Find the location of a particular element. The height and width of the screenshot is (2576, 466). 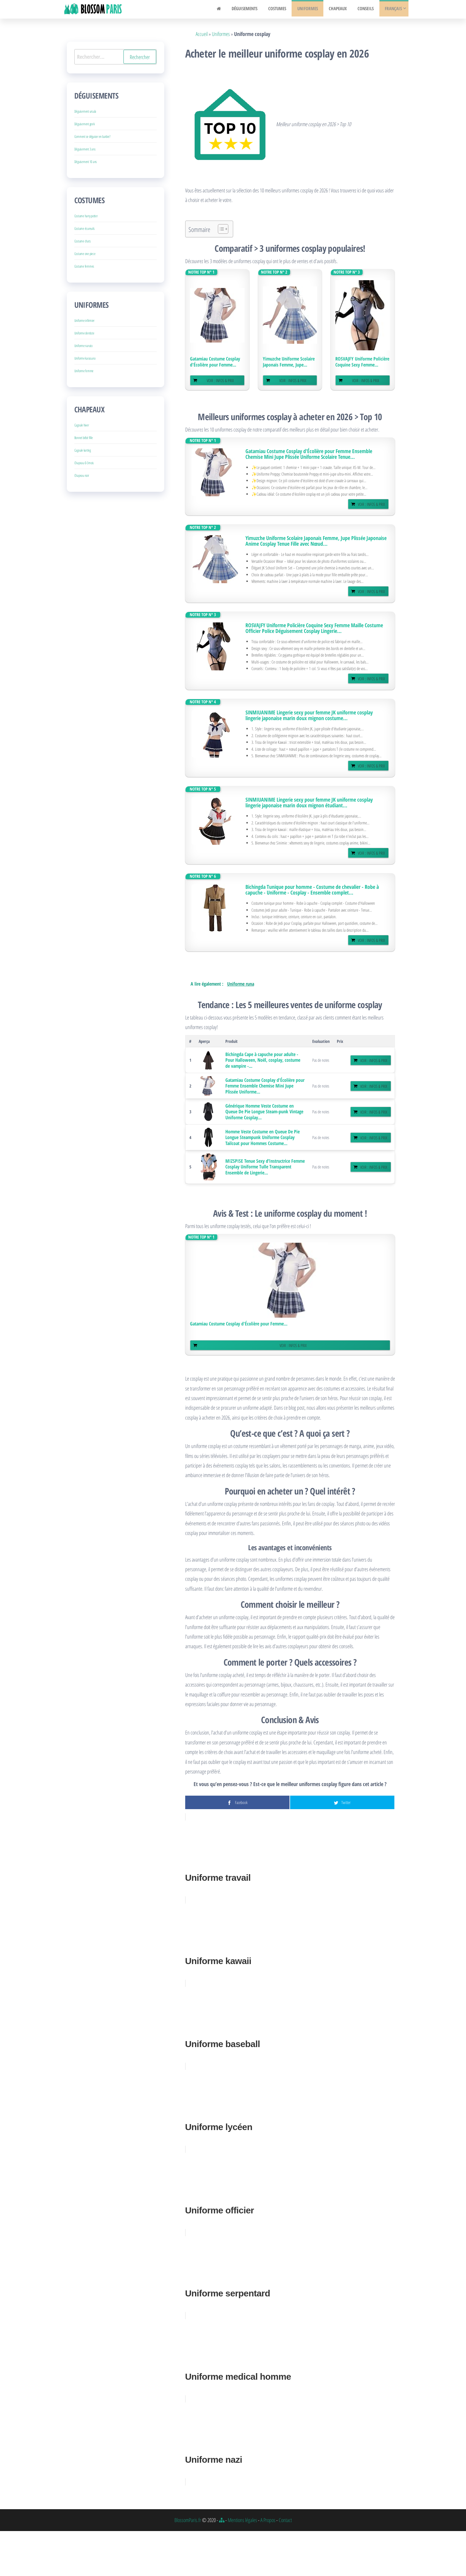

Déguisements is located at coordinates (253, 9).